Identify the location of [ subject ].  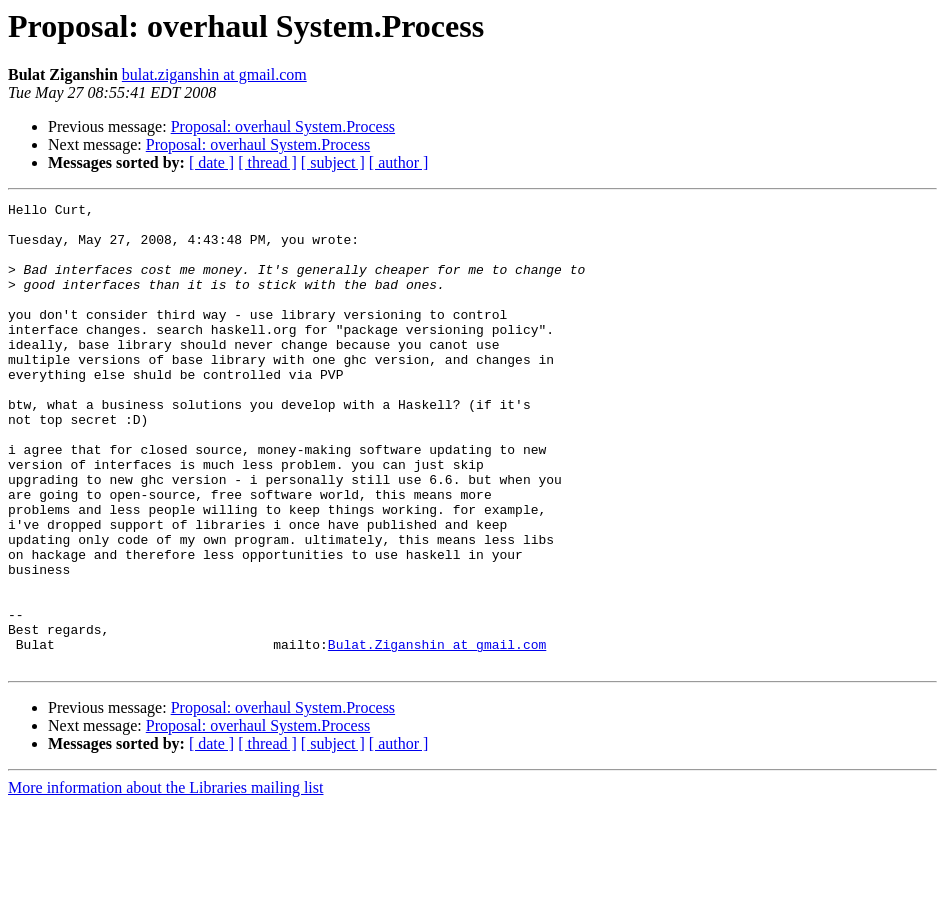
(333, 162).